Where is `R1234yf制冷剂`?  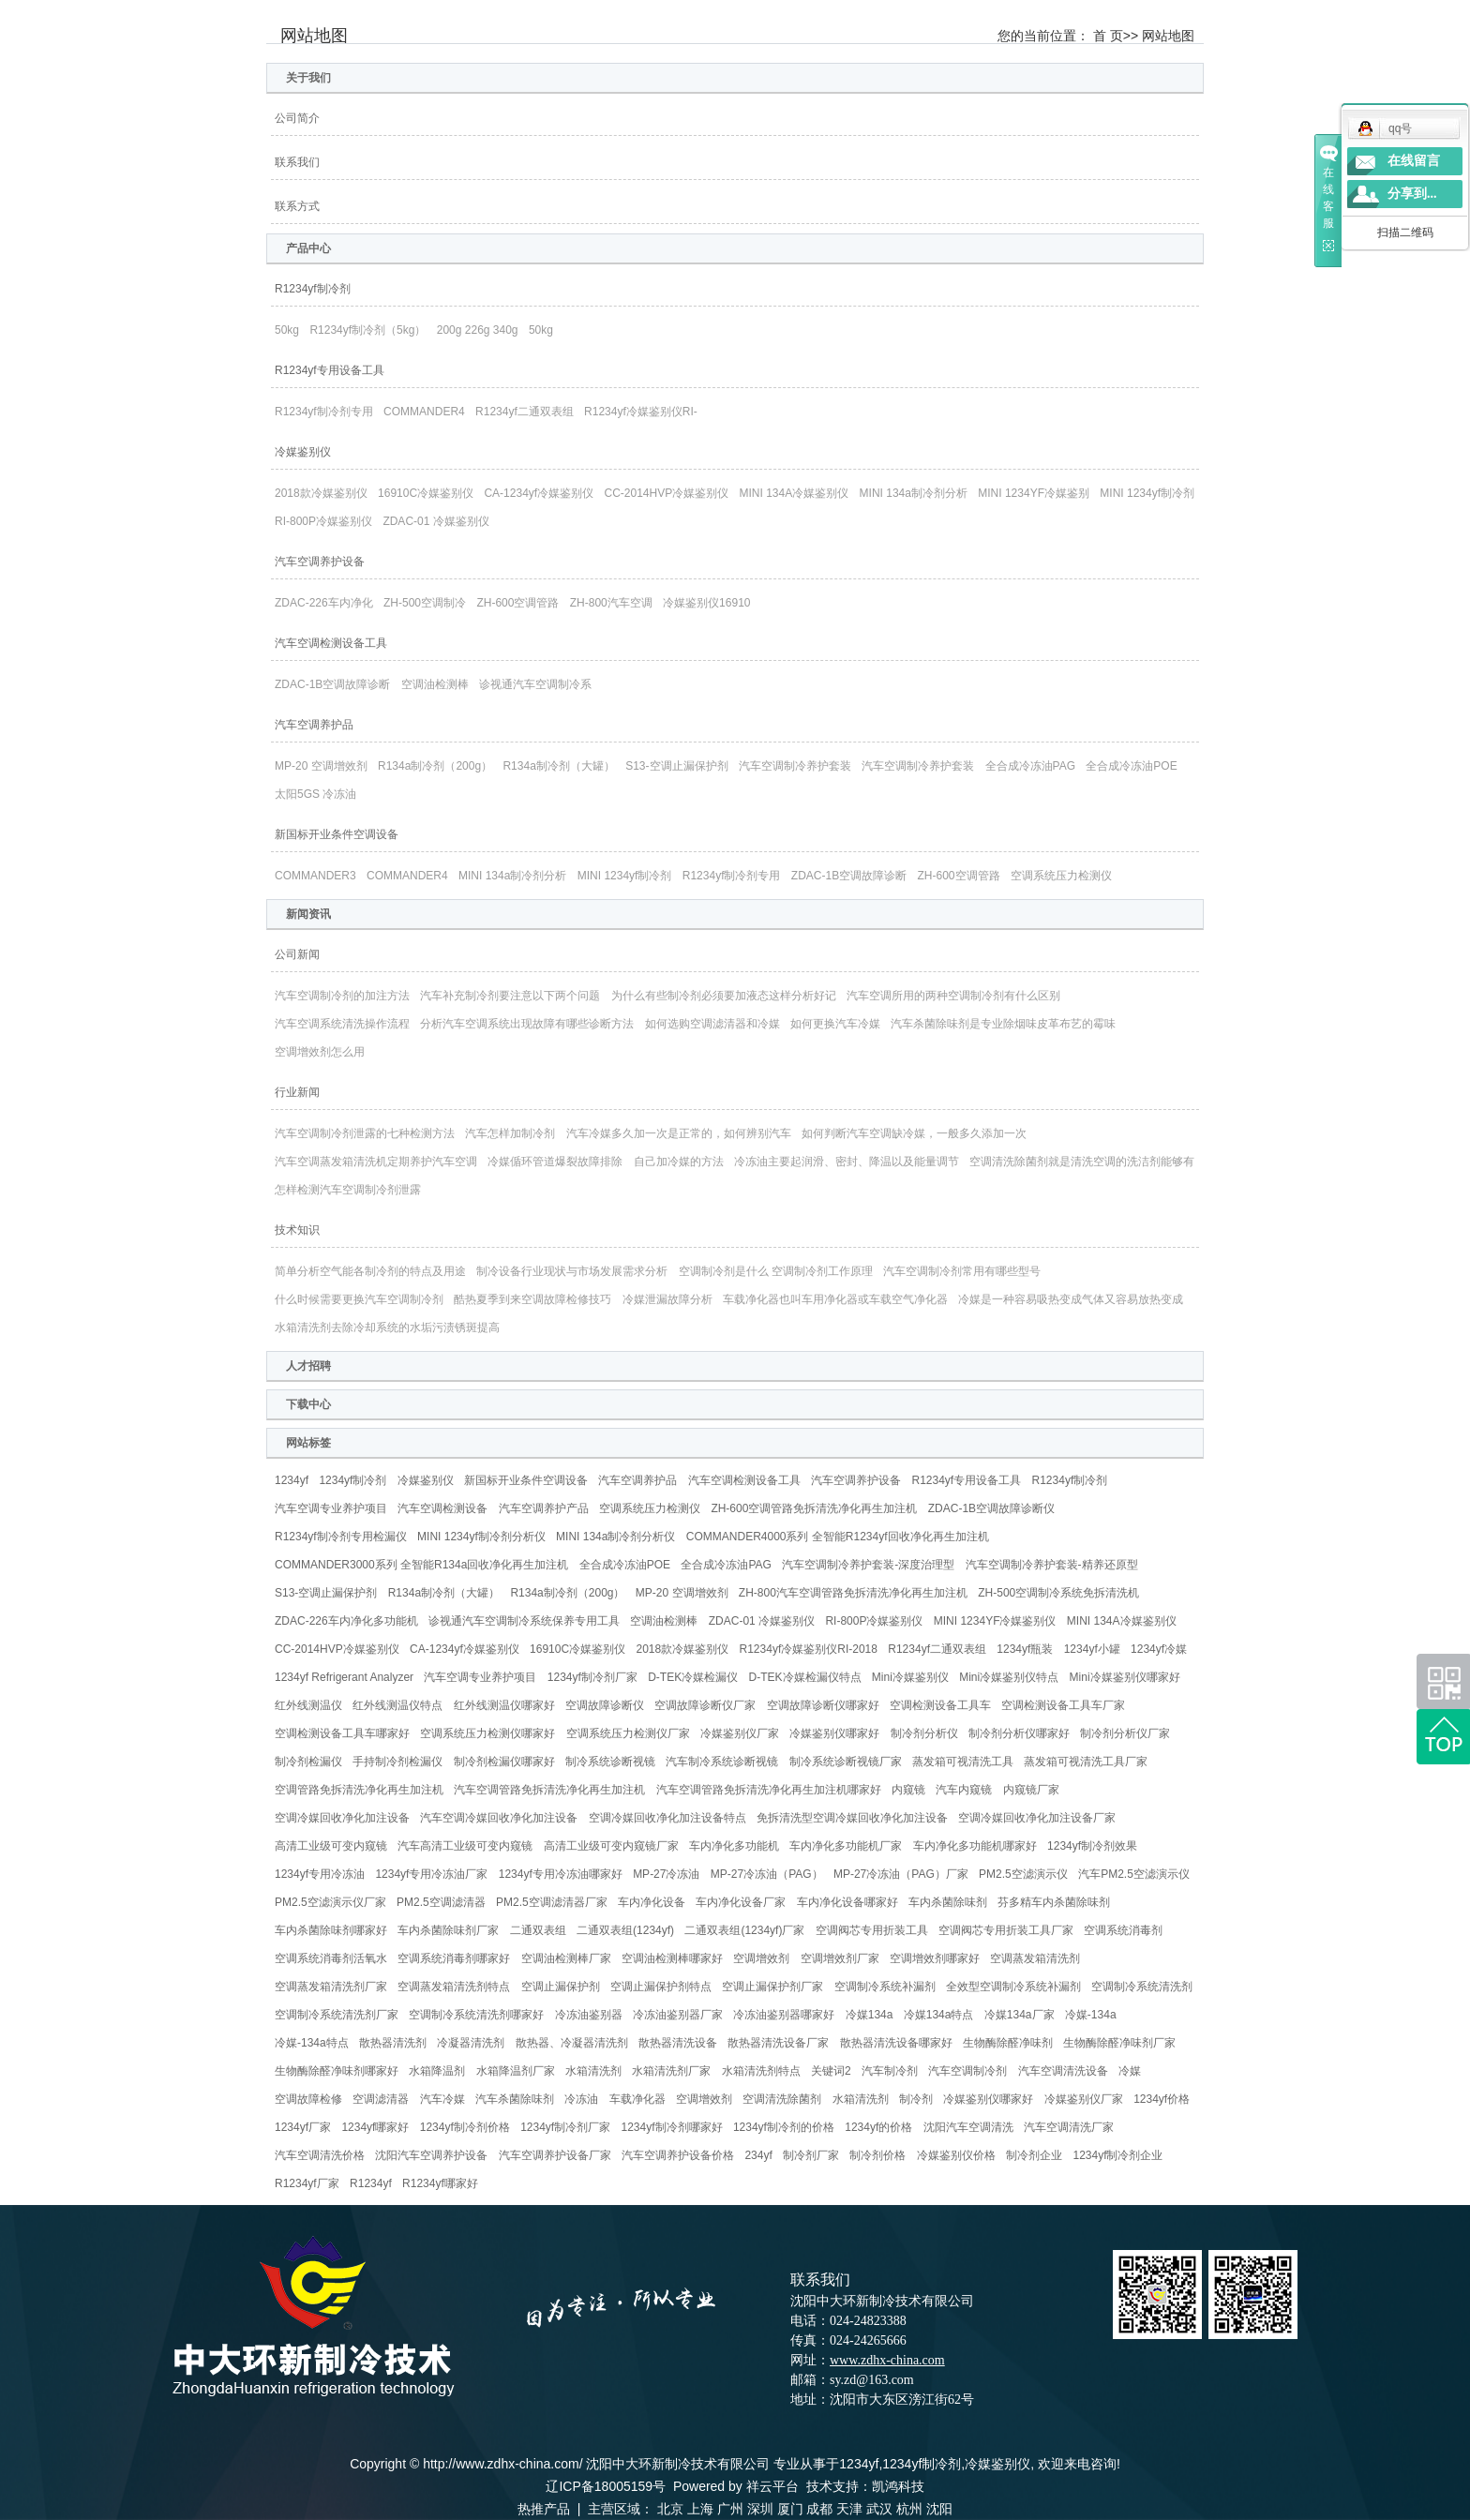
R1234yf制冷剂 is located at coordinates (313, 288).